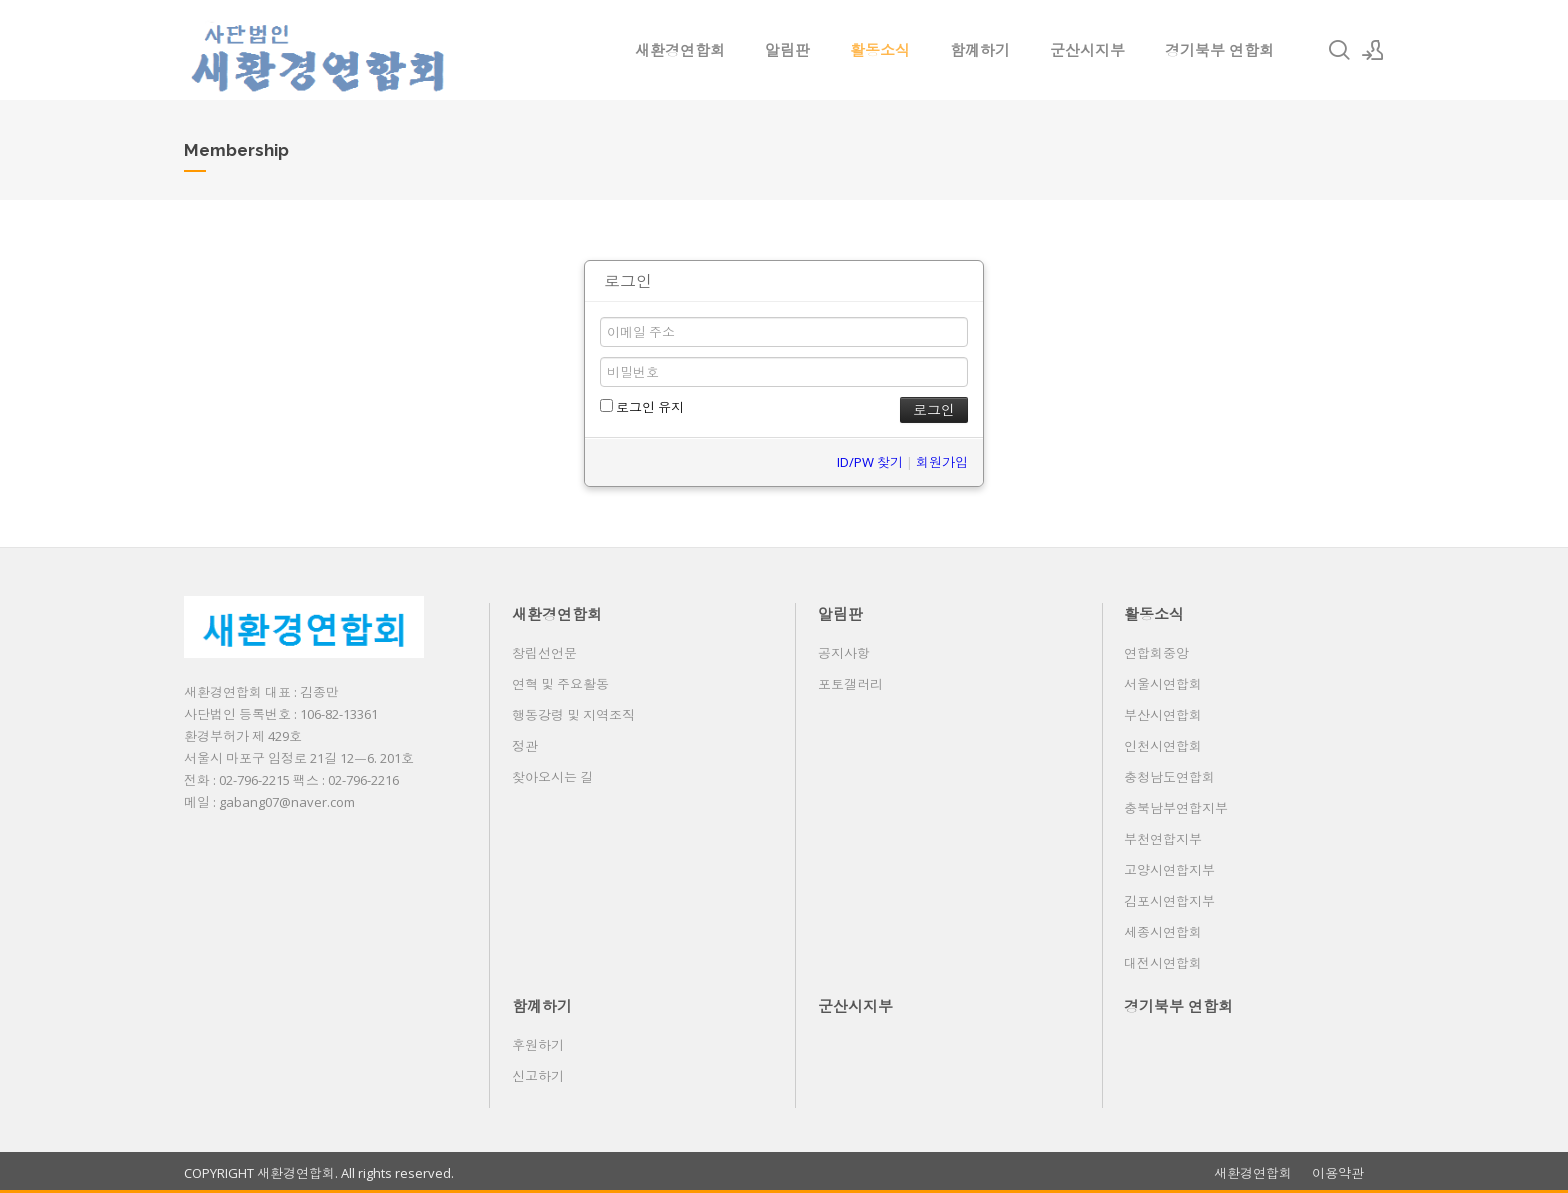 The width and height of the screenshot is (1568, 1193). What do you see at coordinates (787, 50) in the screenshot?
I see `알림판` at bounding box center [787, 50].